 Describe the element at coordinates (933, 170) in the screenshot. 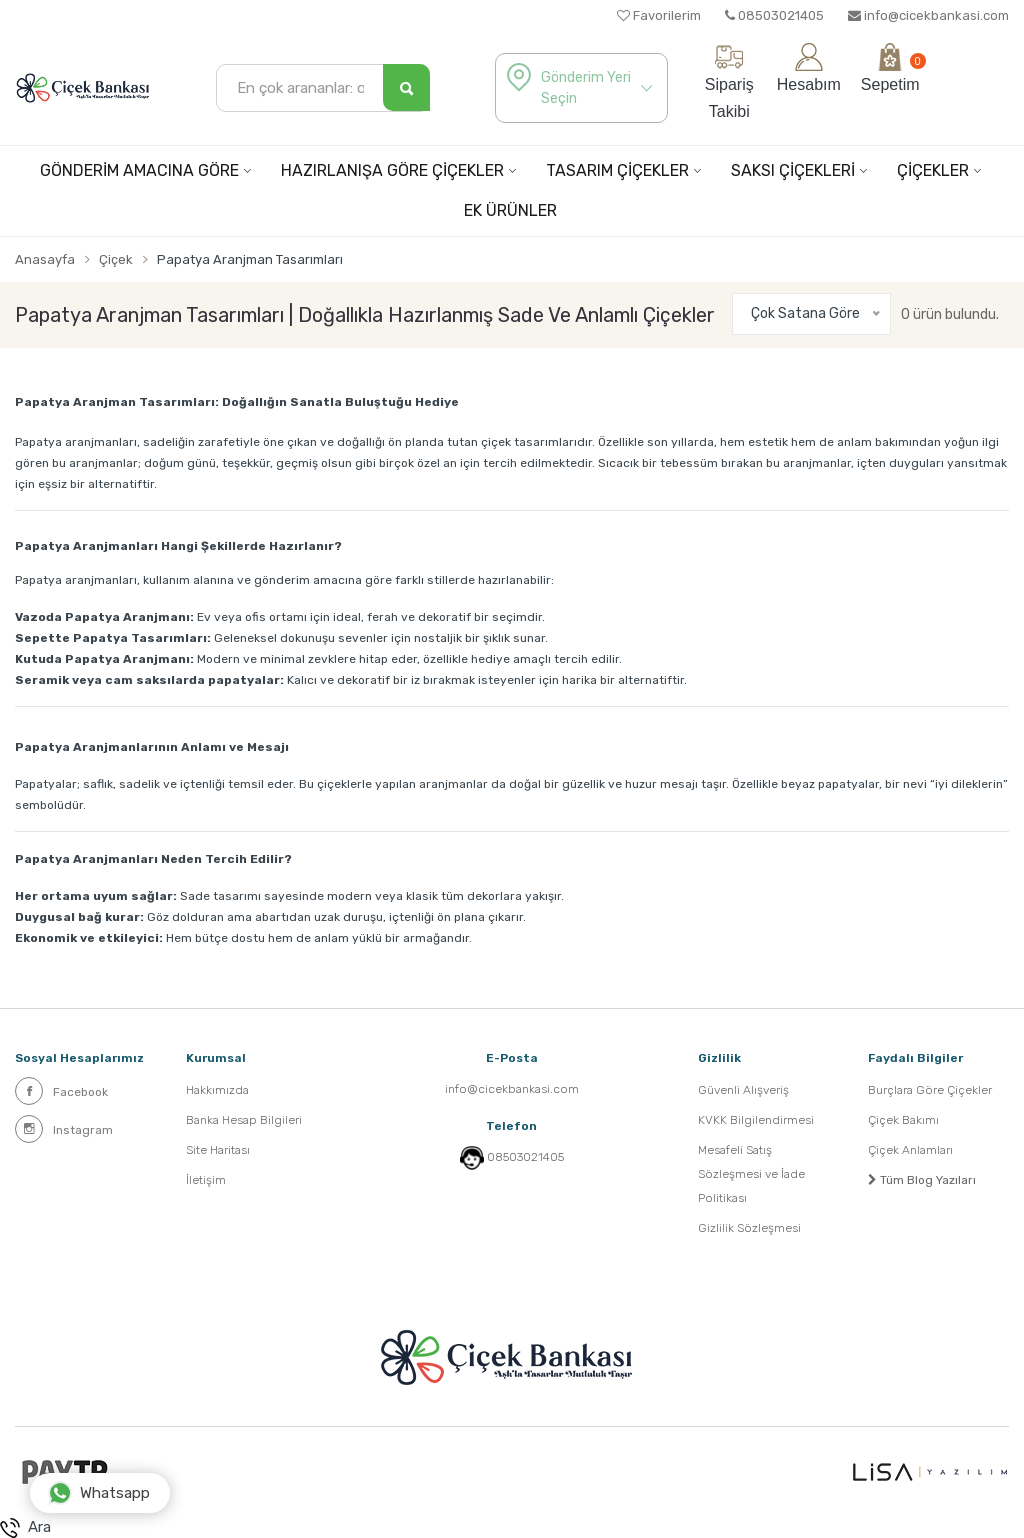

I see `ÇİÇEKLER` at that location.